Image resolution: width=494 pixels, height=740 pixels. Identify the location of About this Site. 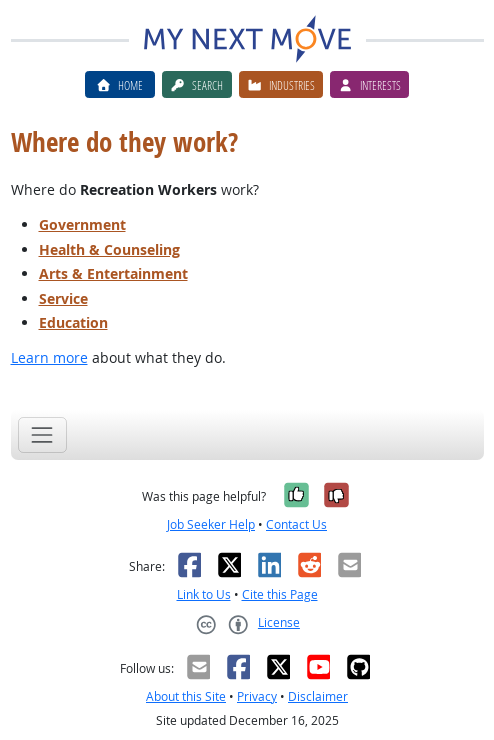
(186, 696).